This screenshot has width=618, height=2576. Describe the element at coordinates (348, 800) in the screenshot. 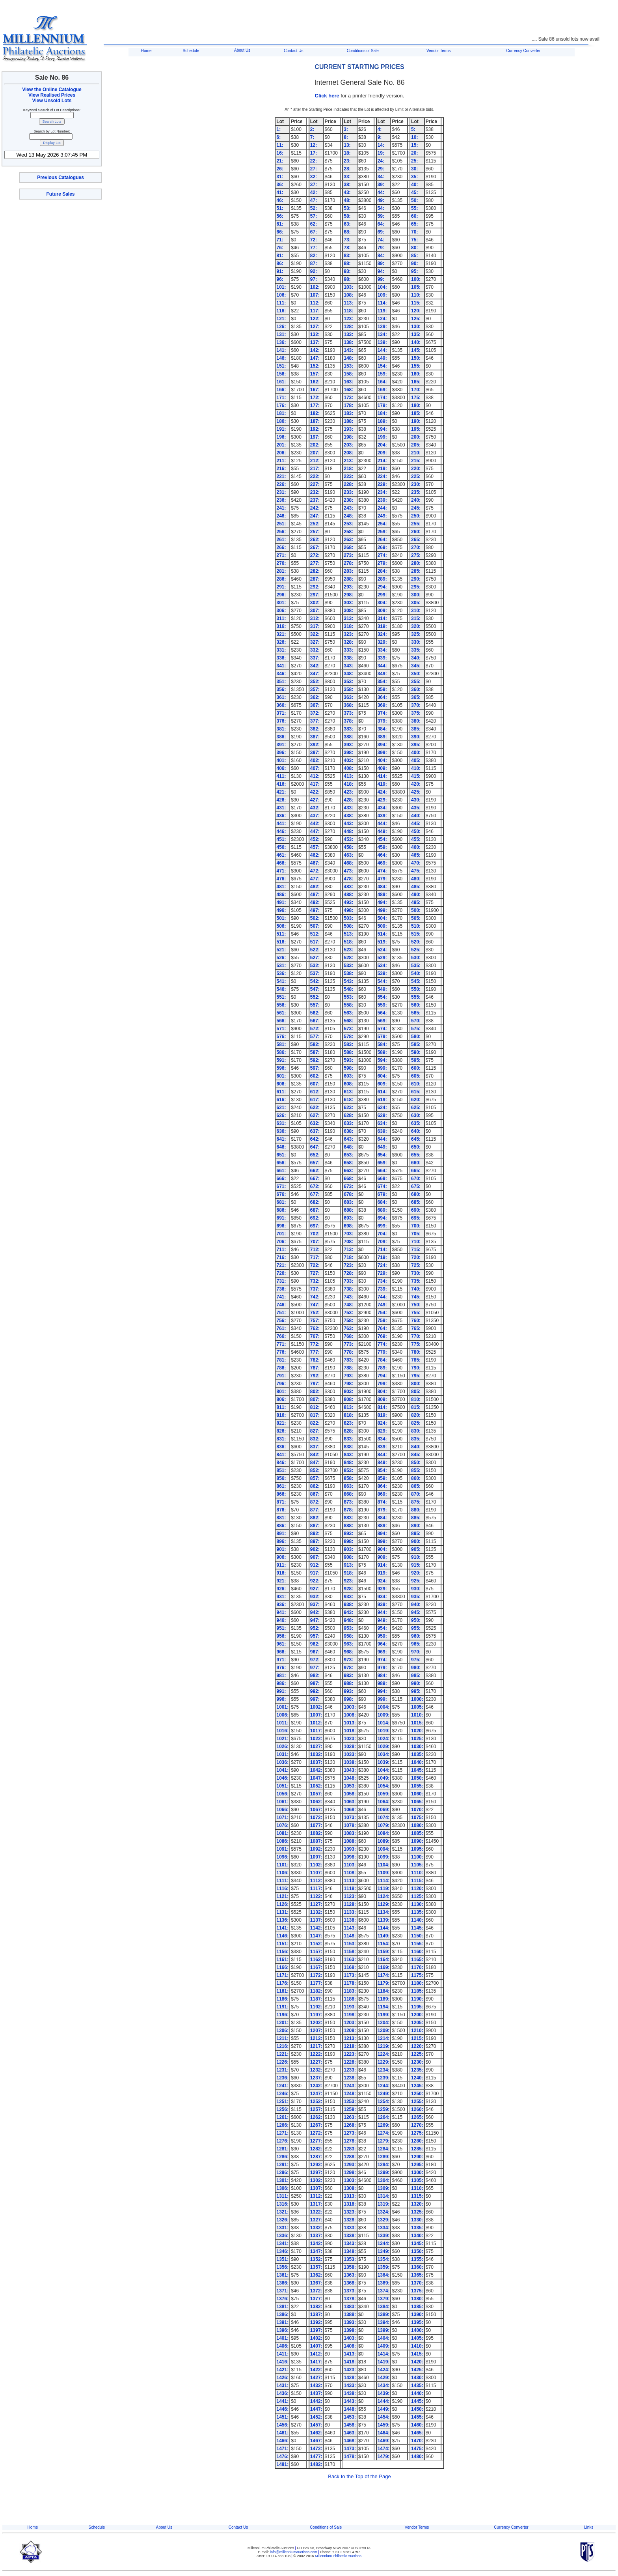

I see `428:` at that location.